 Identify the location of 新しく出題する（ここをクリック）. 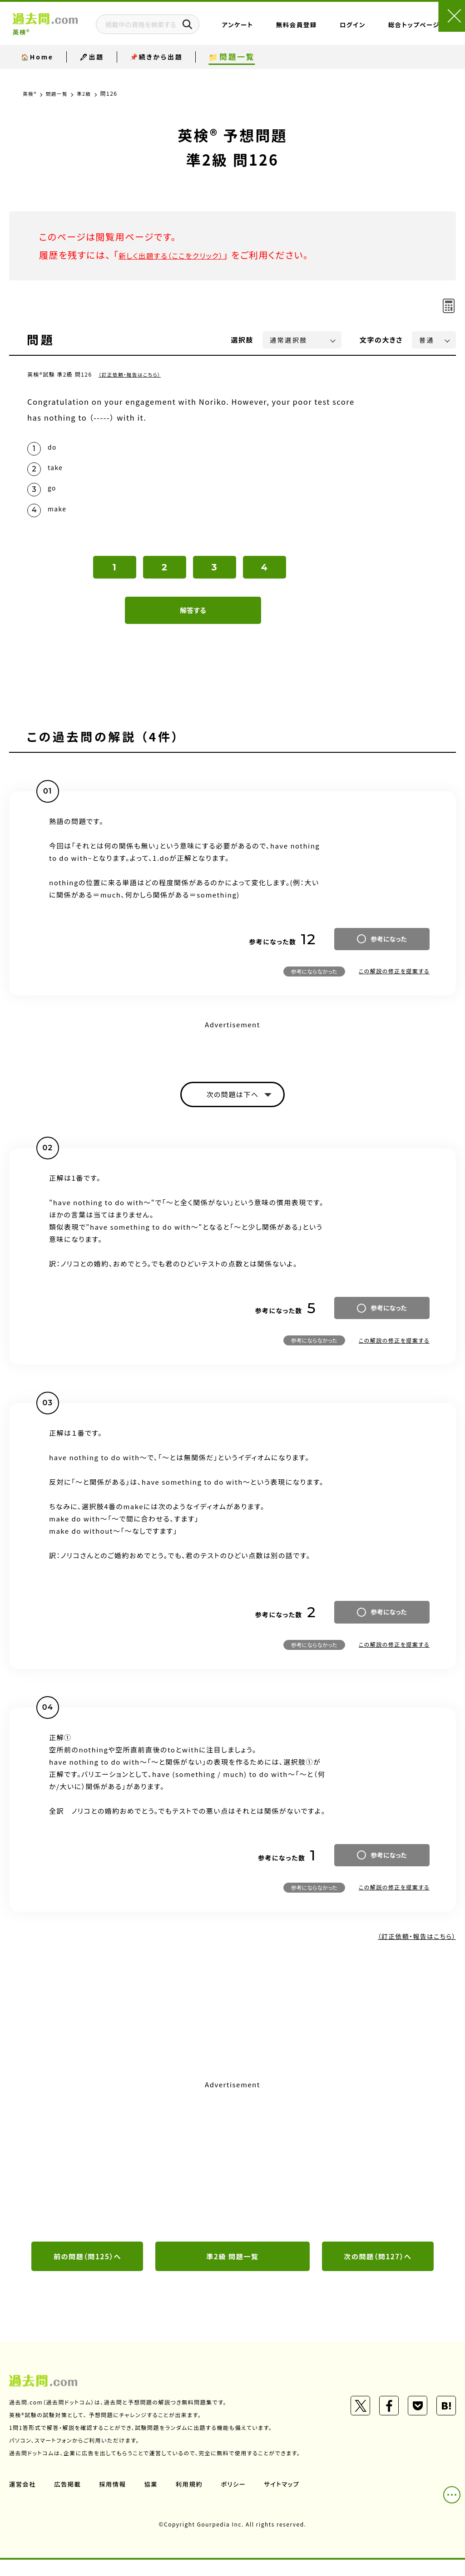
(185, 254).